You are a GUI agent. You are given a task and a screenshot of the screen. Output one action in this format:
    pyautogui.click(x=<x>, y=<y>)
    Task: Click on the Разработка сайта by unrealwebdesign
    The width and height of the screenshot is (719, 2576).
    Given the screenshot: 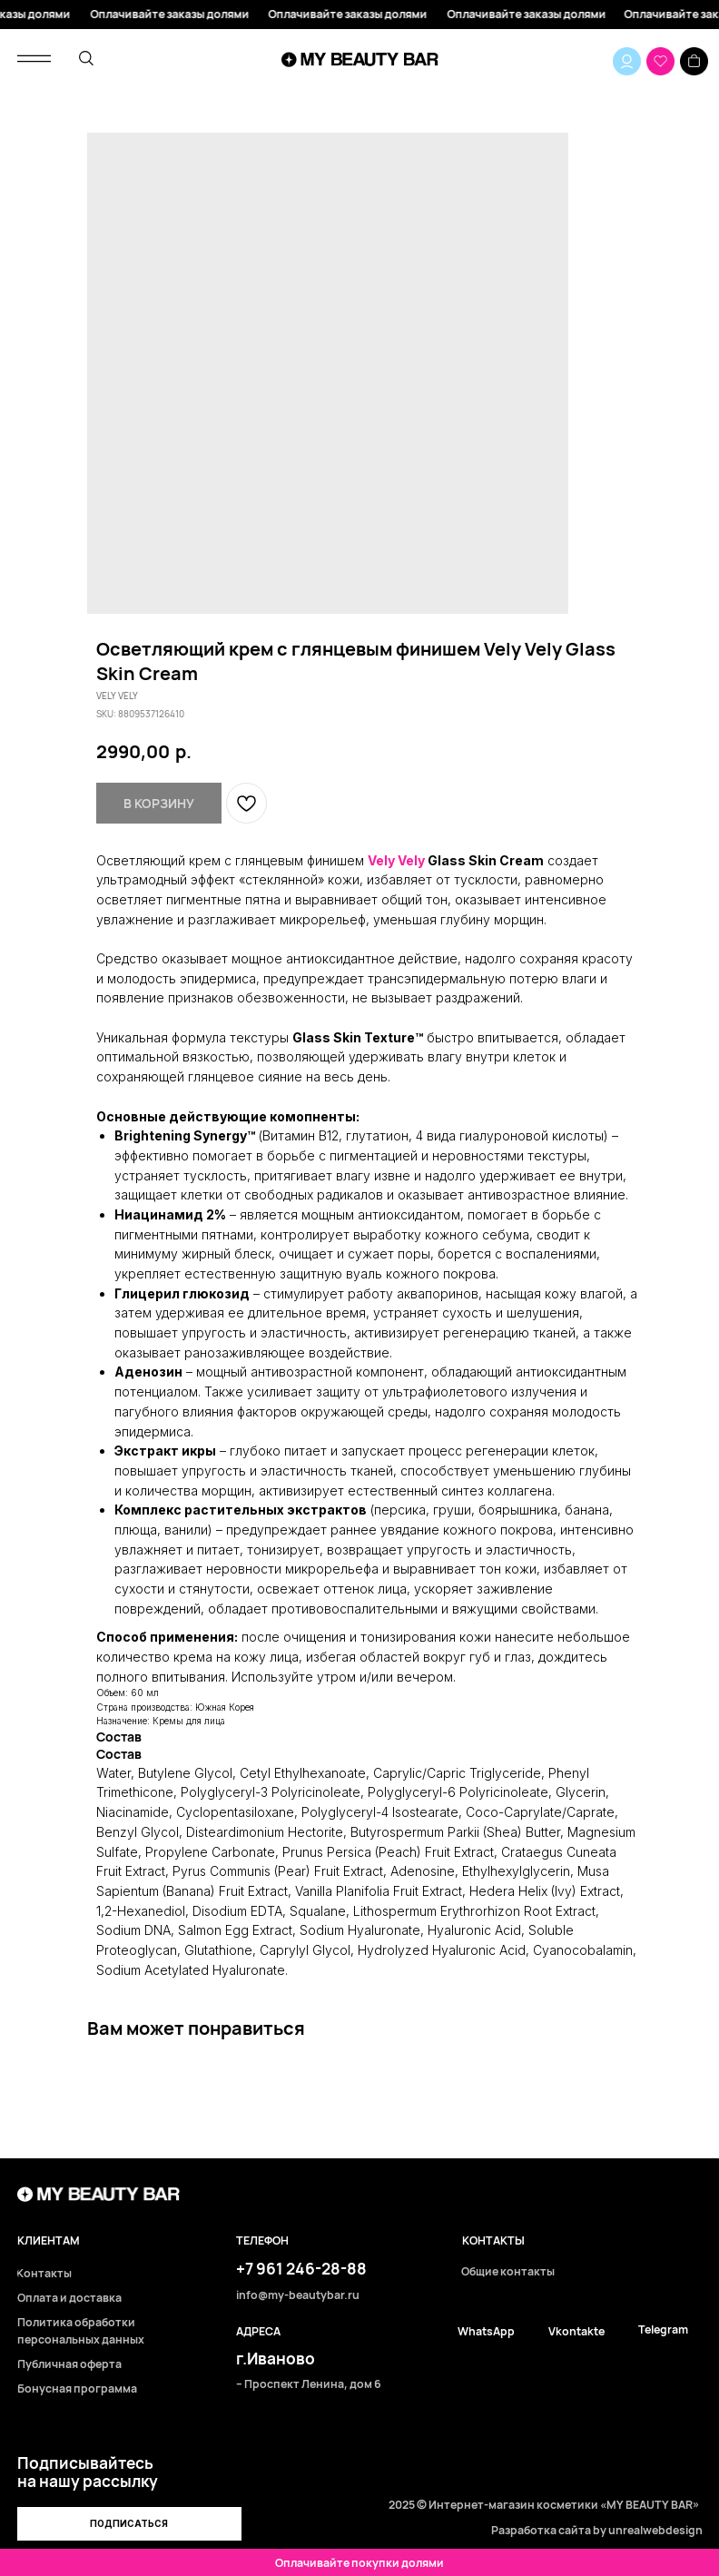 What is the action you would take?
    pyautogui.click(x=597, y=2530)
    